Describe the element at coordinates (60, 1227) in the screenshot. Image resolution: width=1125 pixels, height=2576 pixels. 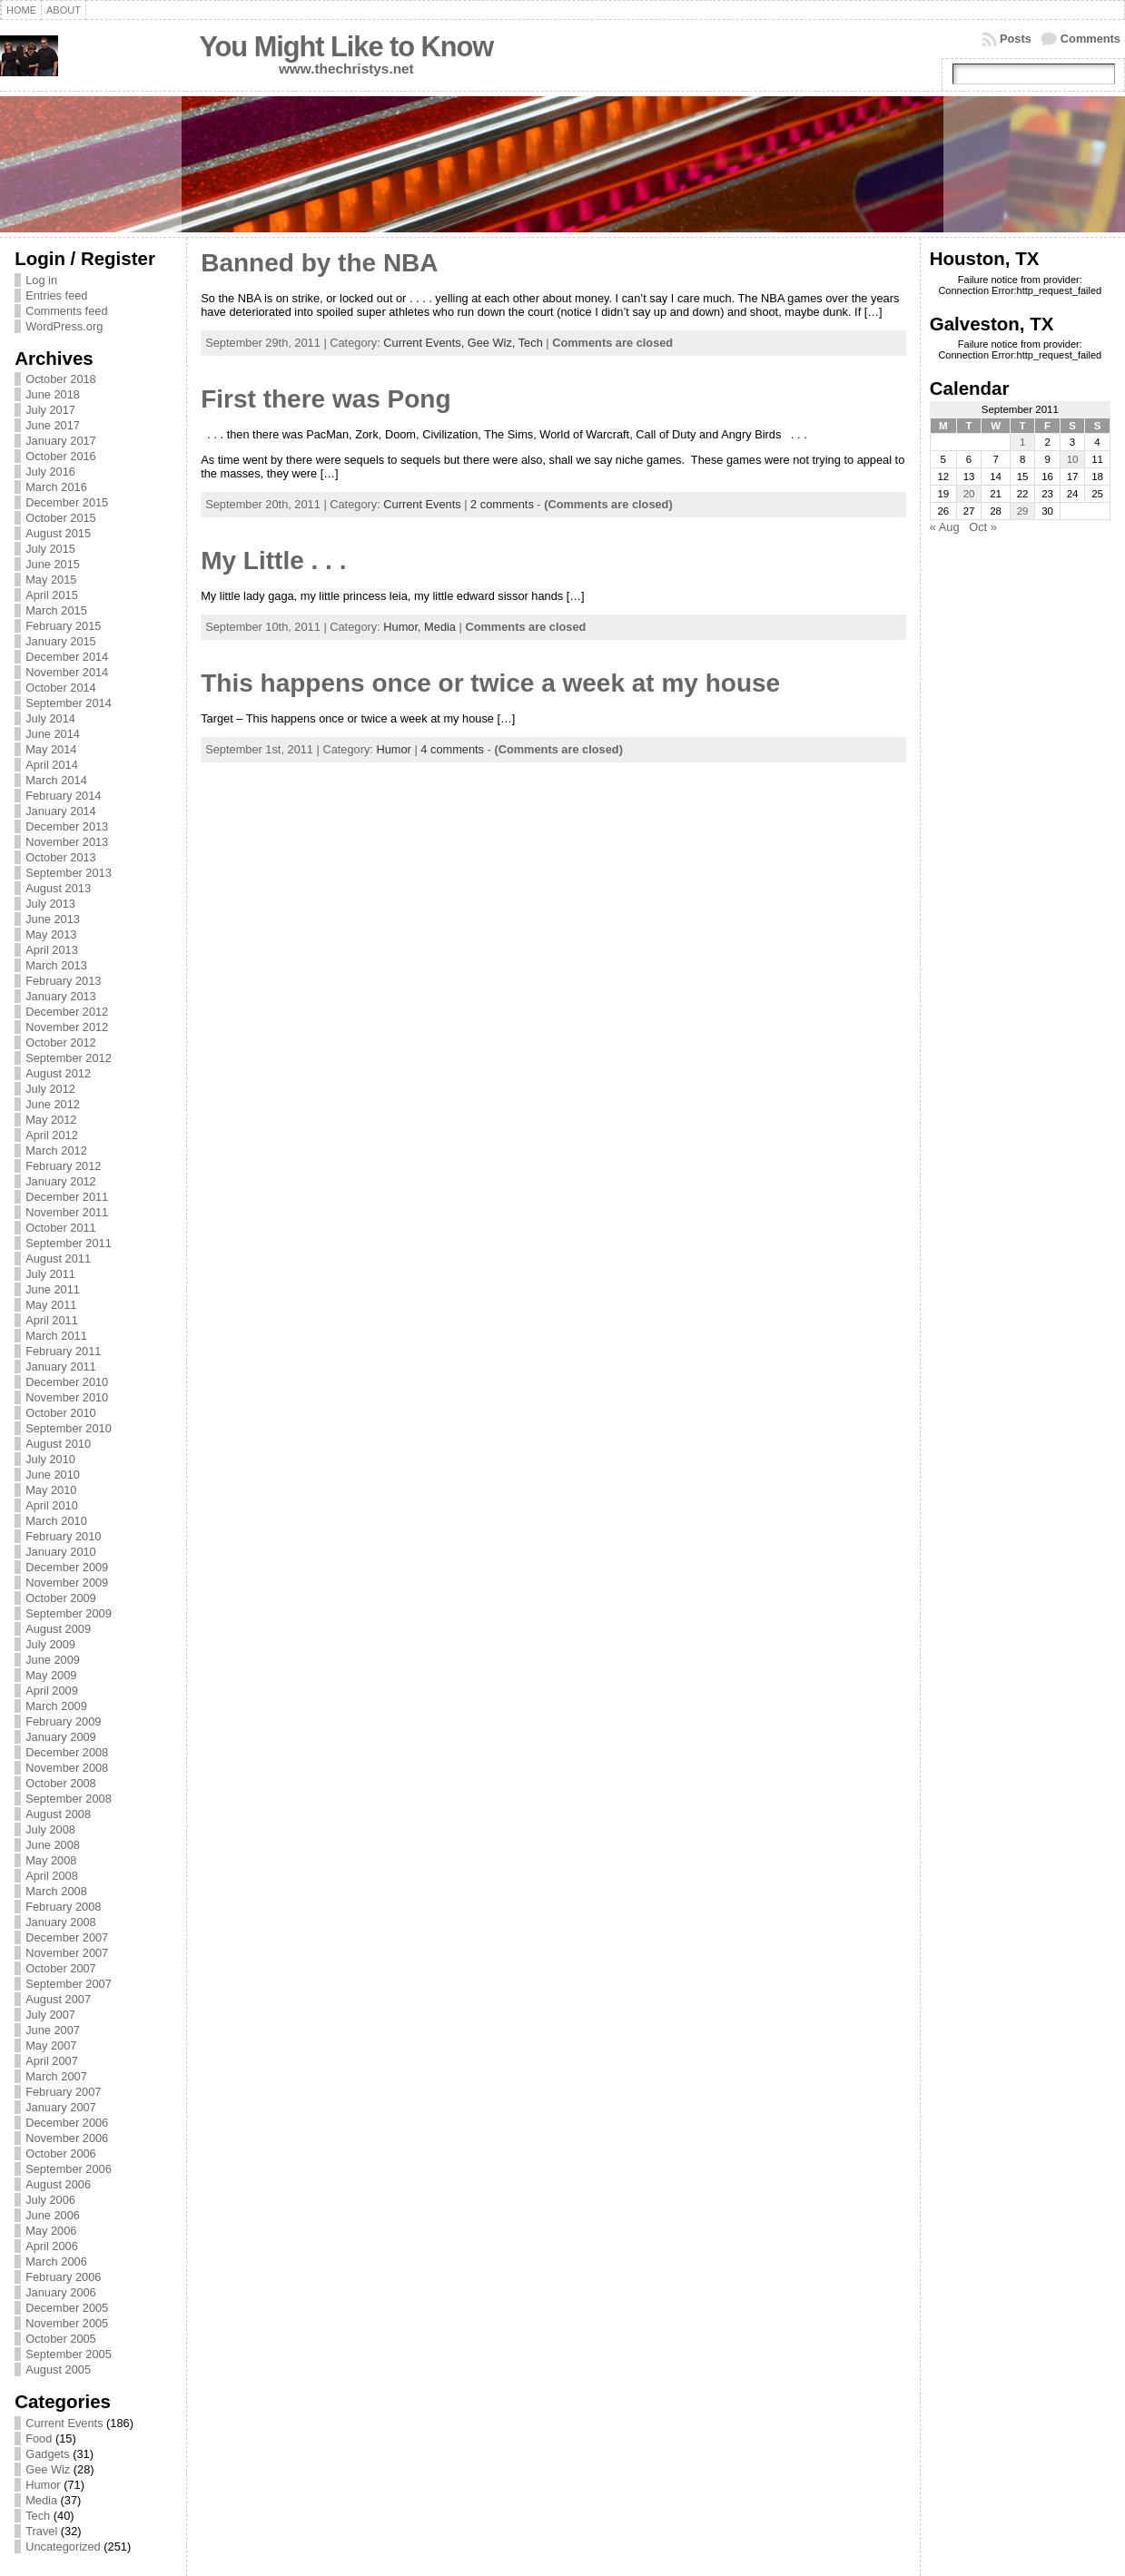
I see `October 2011` at that location.